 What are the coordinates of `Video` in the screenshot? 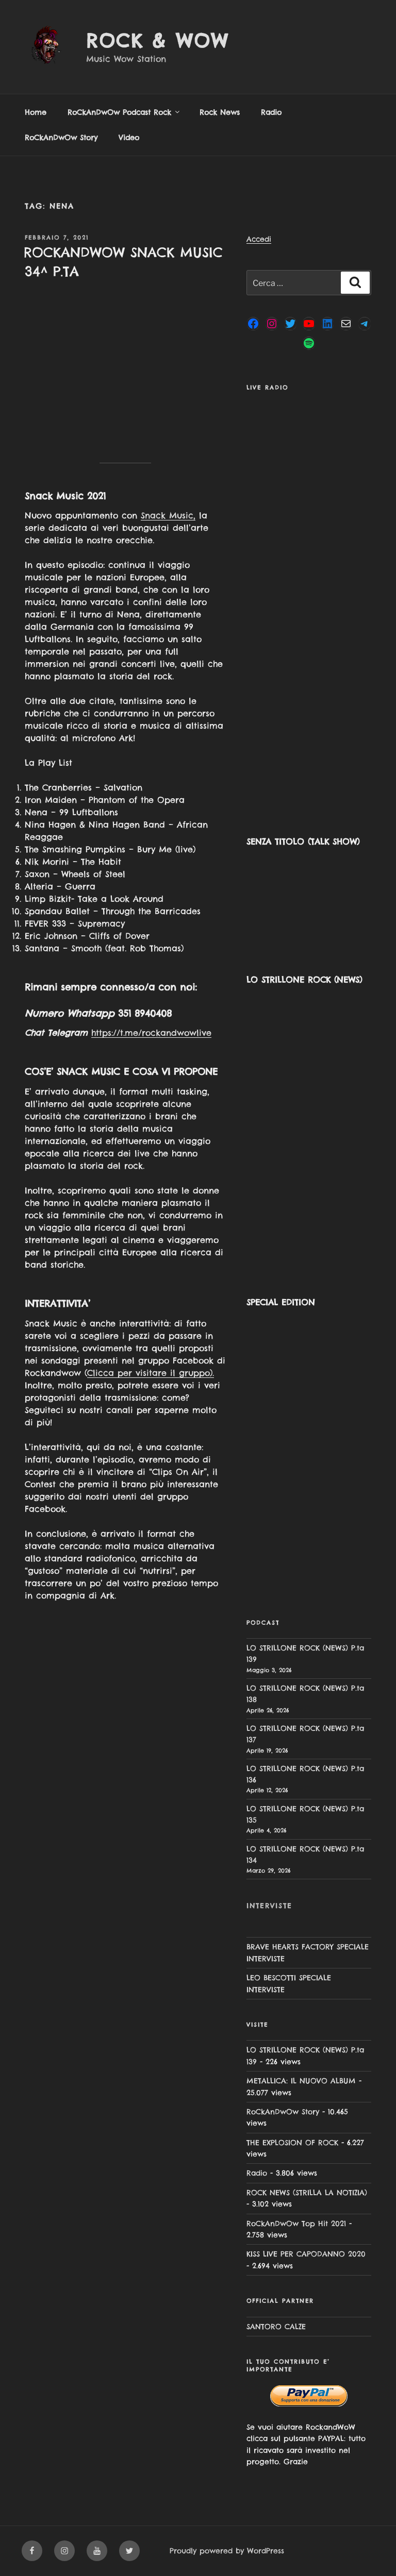 It's located at (129, 137).